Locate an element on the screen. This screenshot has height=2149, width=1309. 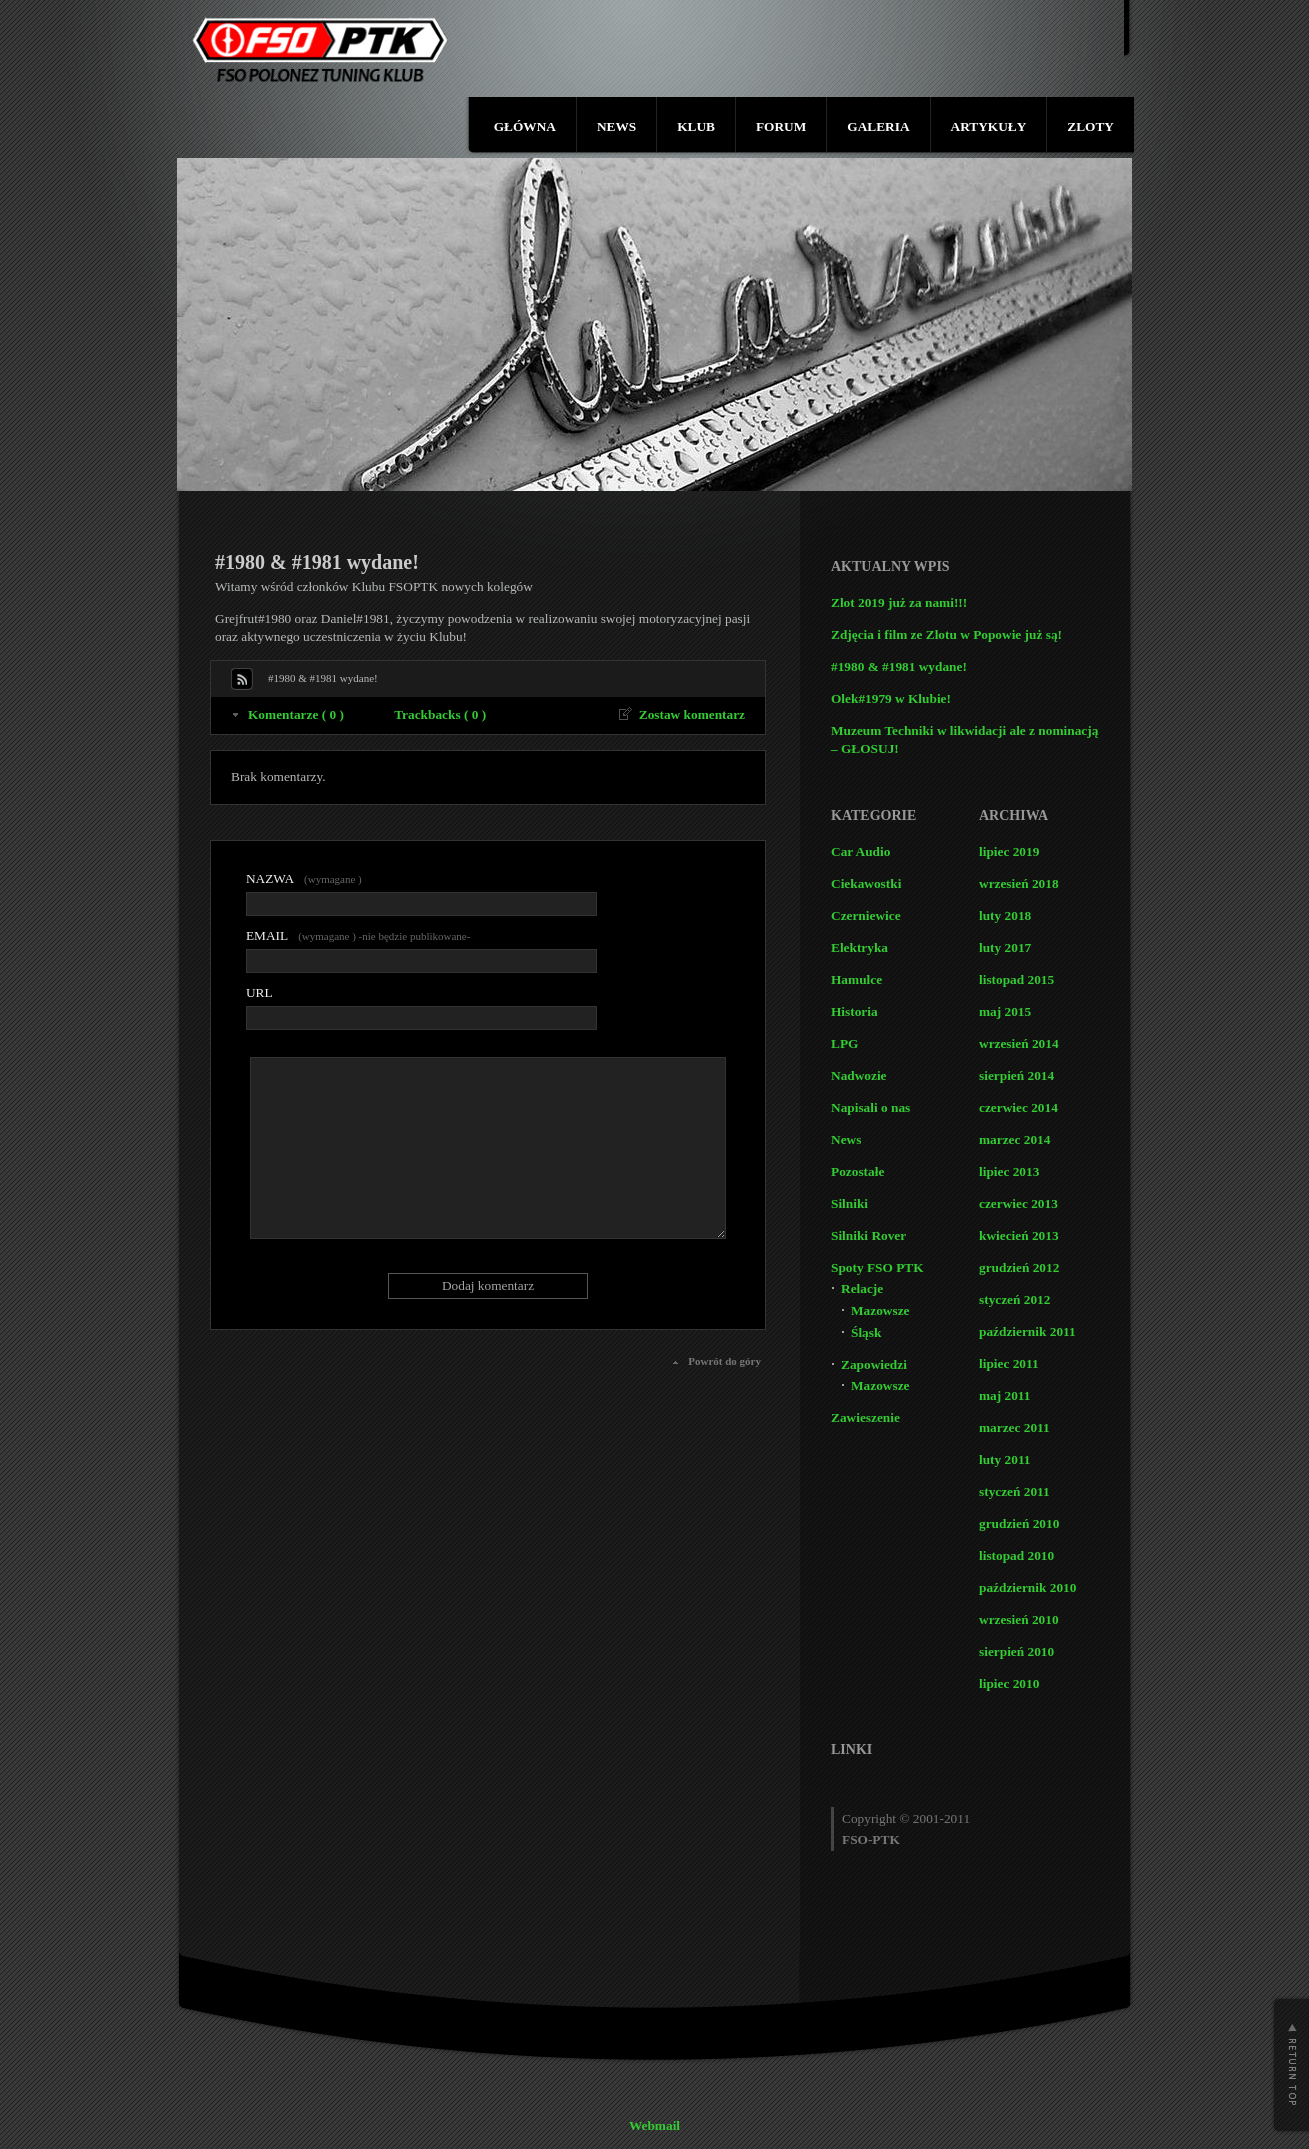
wrzesień 2014 is located at coordinates (1019, 1043).